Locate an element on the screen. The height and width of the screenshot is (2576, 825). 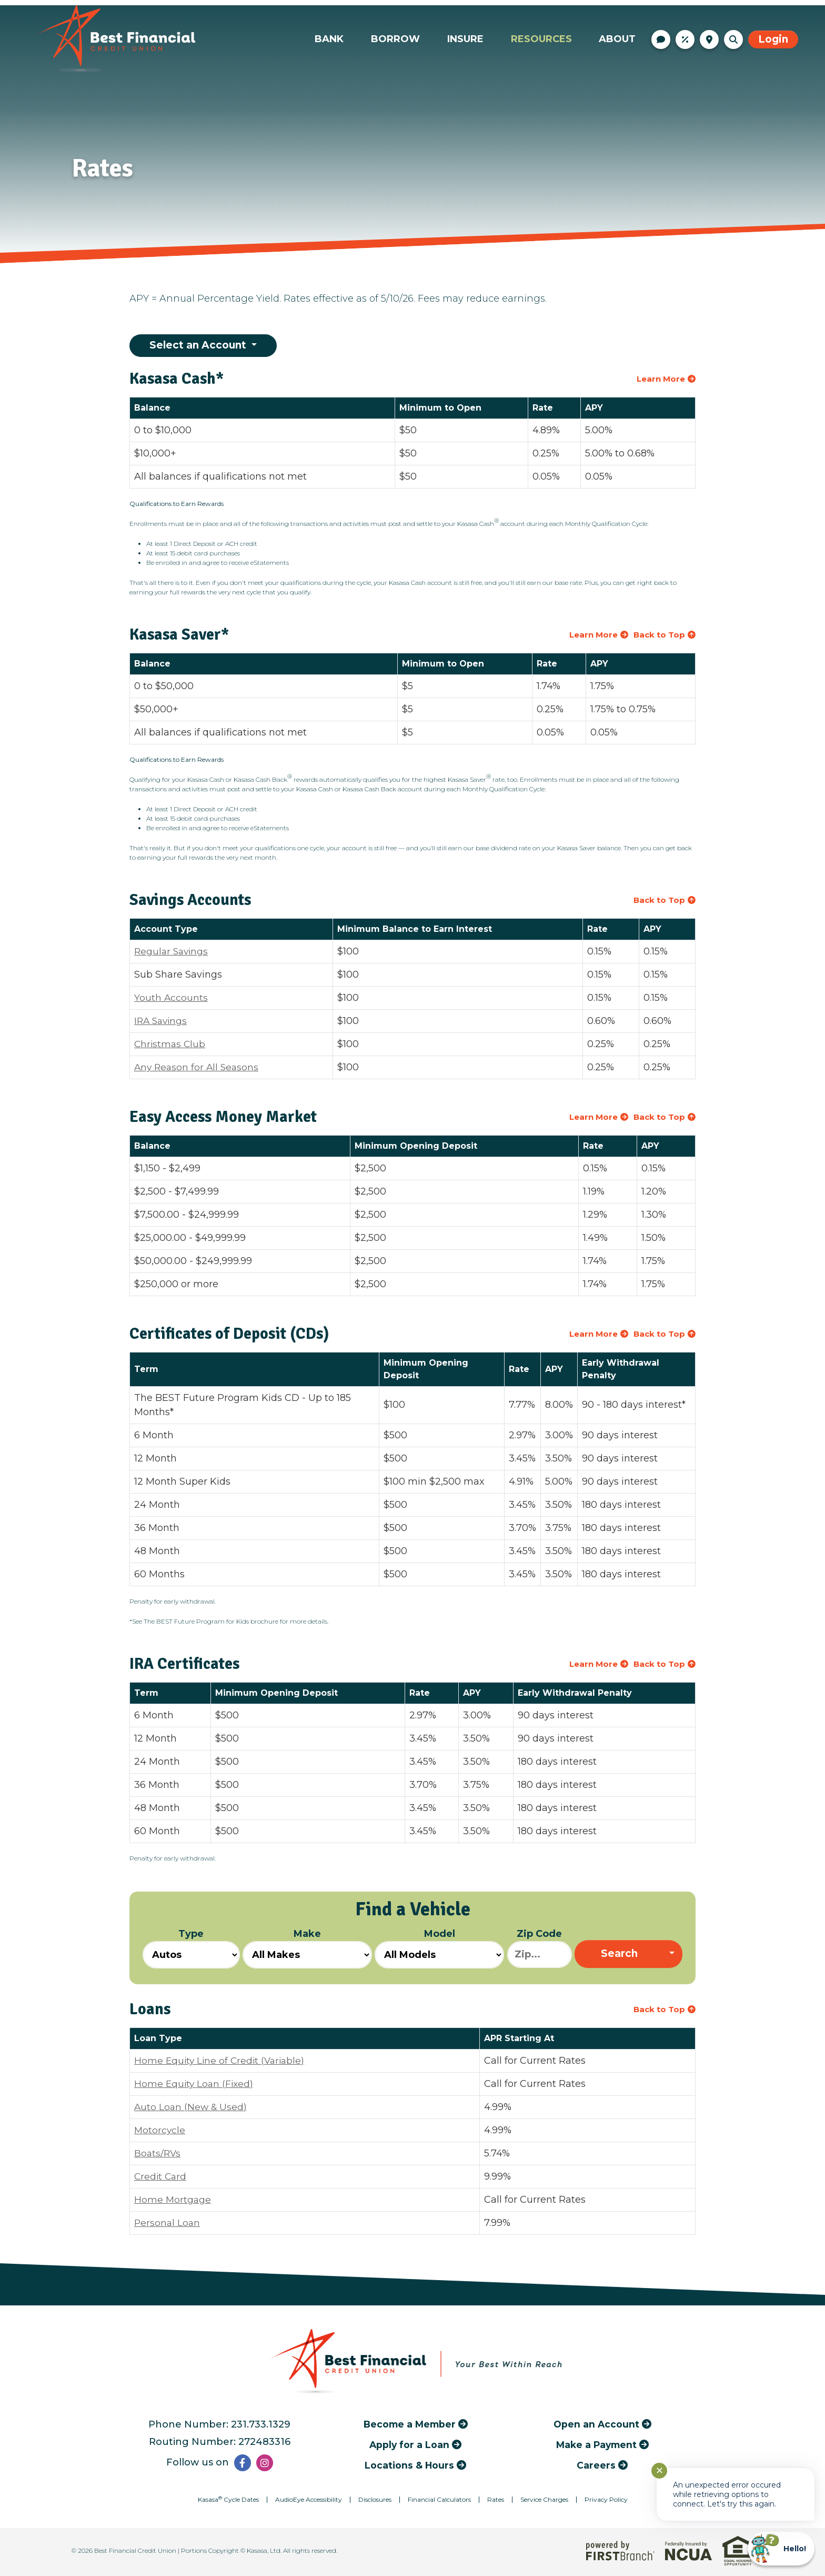
Rates is located at coordinates (685, 39).